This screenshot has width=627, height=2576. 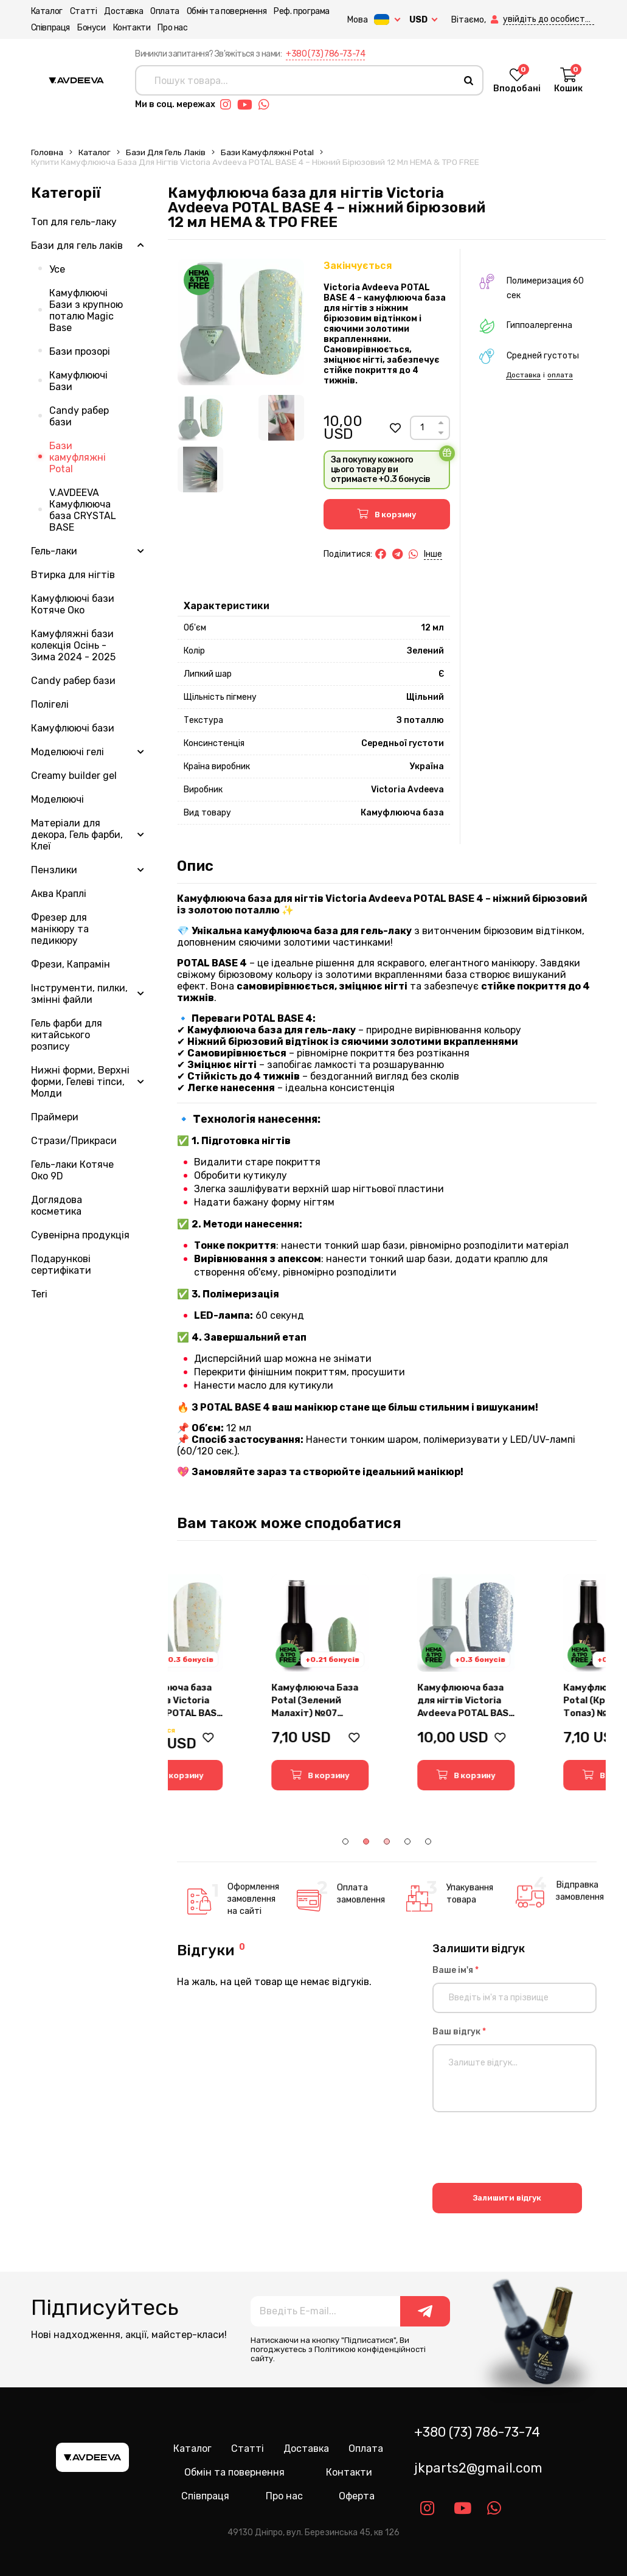 I want to click on Моделюючі гелі, so click(x=67, y=752).